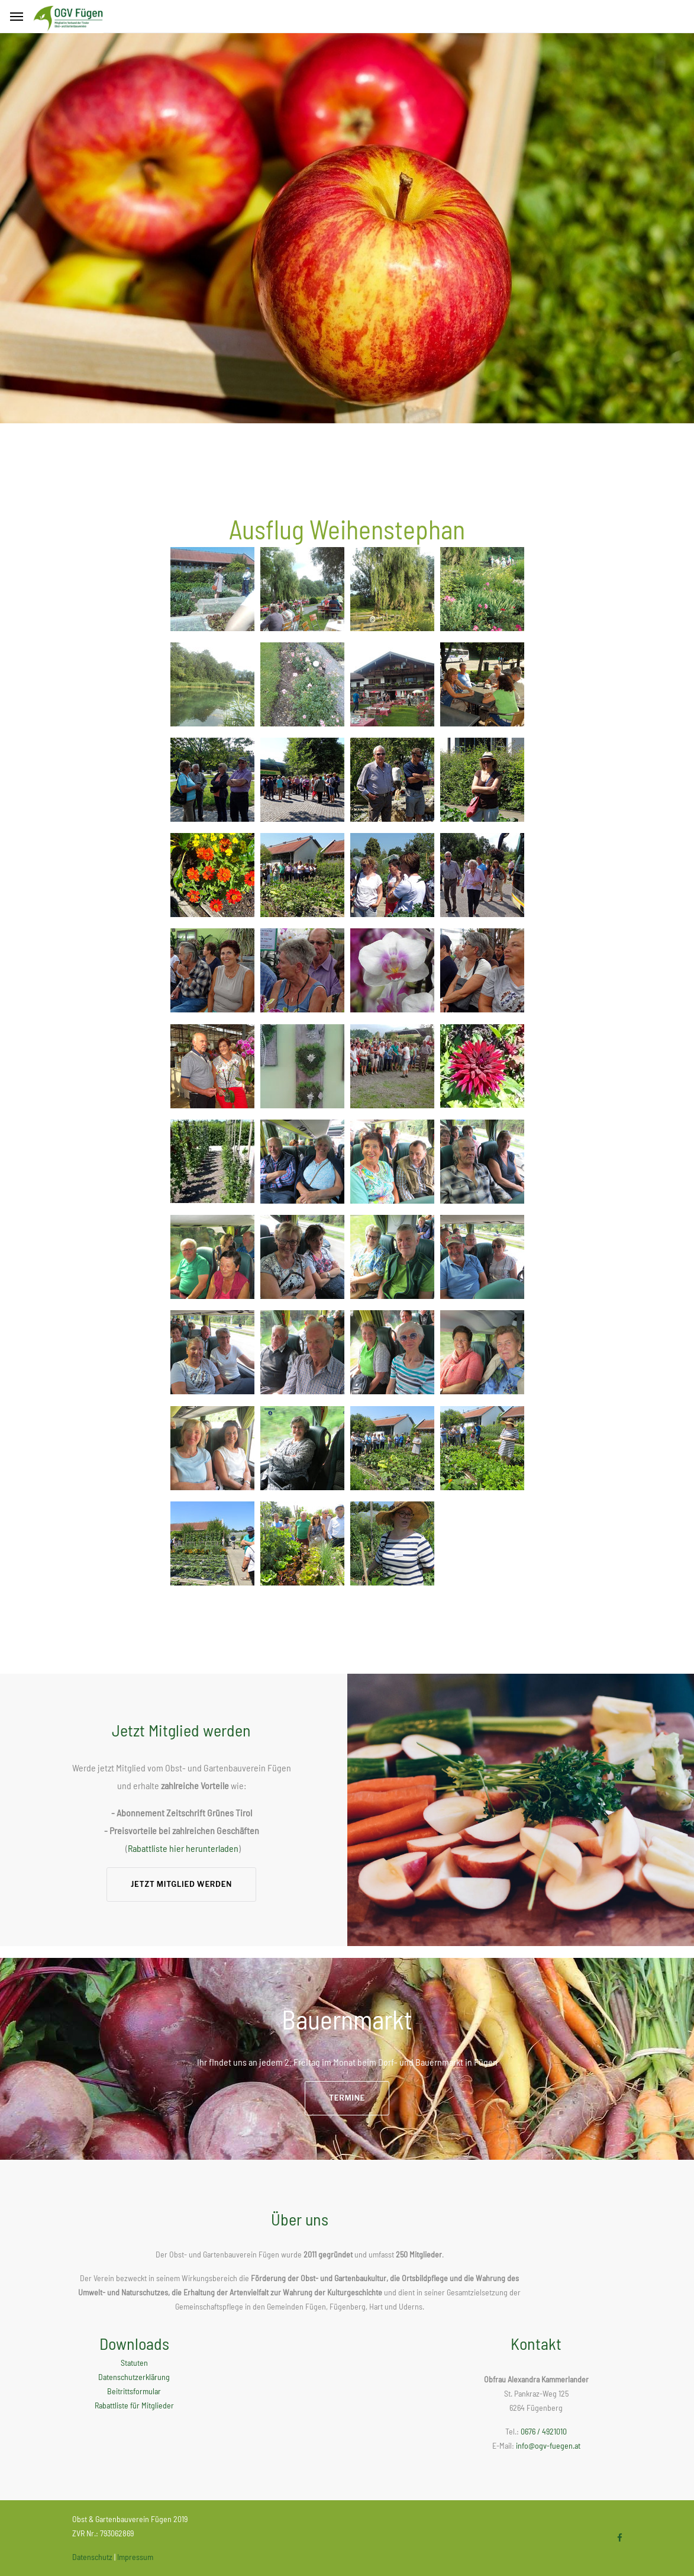 Image resolution: width=694 pixels, height=2576 pixels. I want to click on Datenschutzerklärung, so click(134, 2377).